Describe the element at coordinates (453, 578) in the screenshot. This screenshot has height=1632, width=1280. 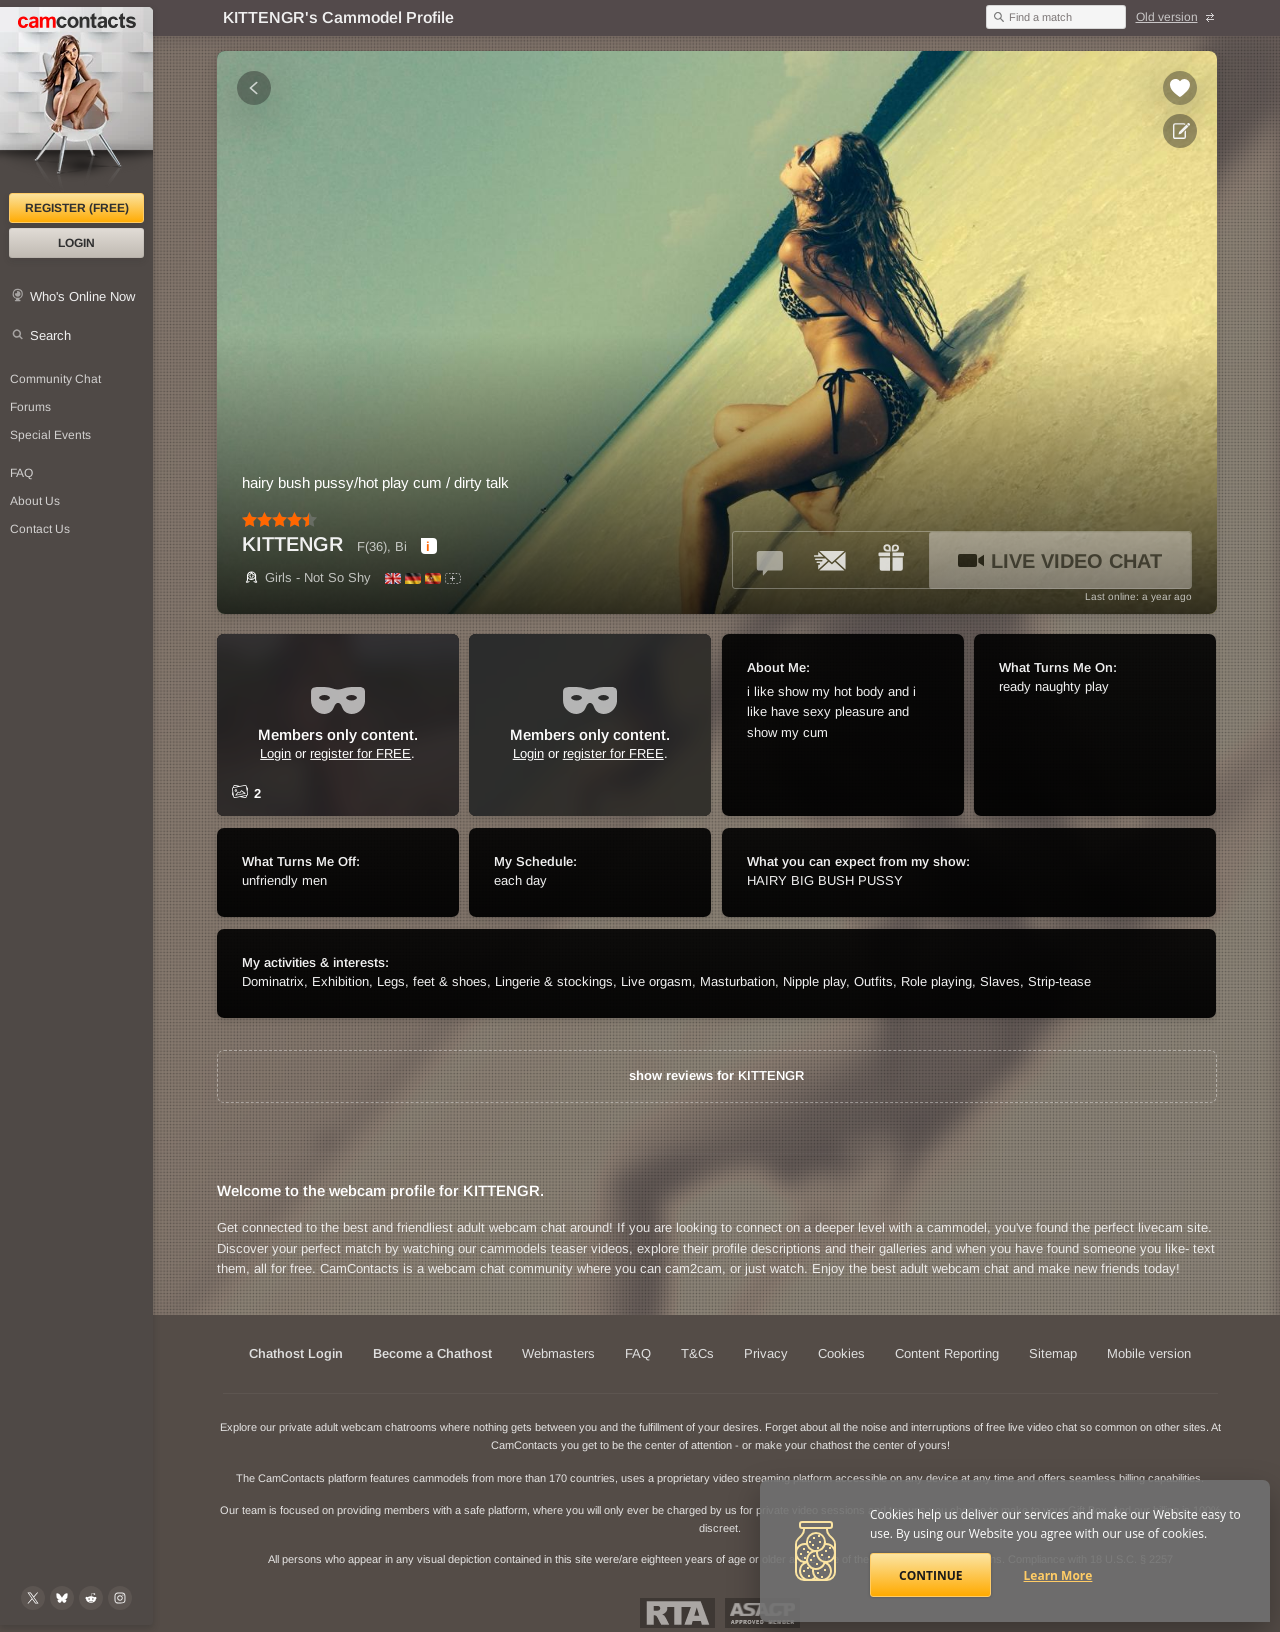
I see `[All spoken languages]` at that location.